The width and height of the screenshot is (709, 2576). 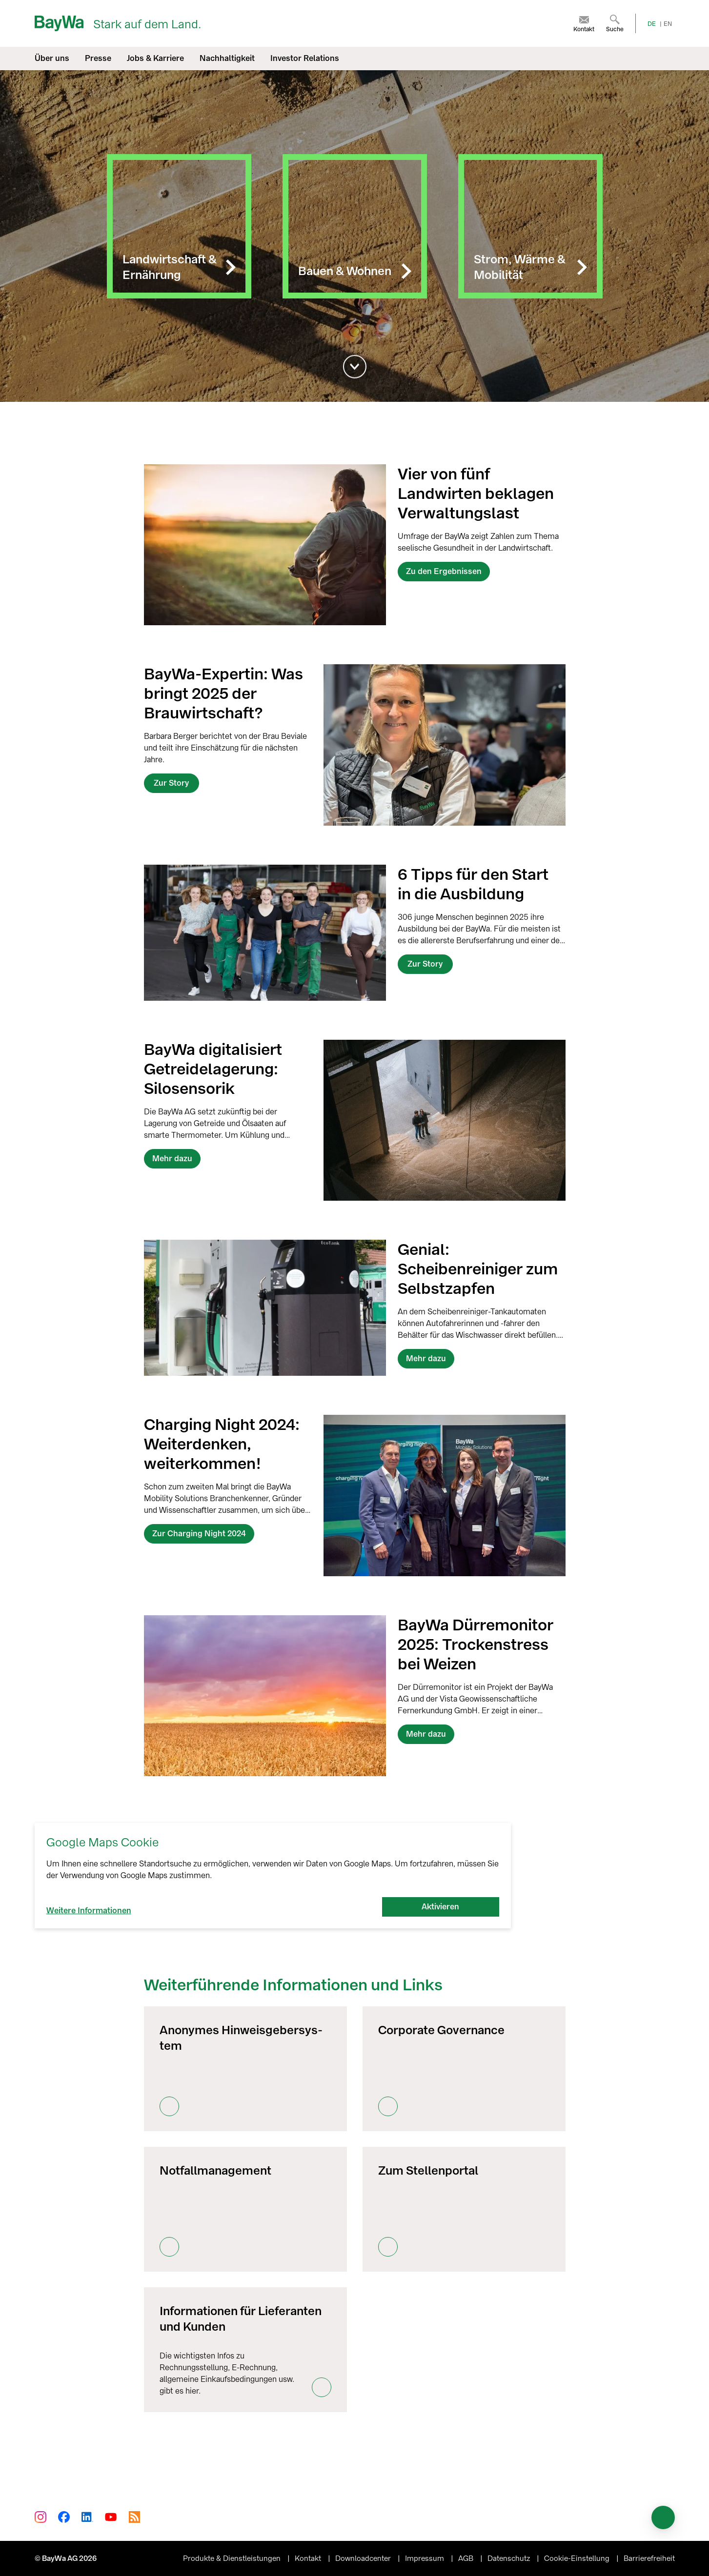 What do you see at coordinates (88, 1910) in the screenshot?
I see `Weitere Informationen` at bounding box center [88, 1910].